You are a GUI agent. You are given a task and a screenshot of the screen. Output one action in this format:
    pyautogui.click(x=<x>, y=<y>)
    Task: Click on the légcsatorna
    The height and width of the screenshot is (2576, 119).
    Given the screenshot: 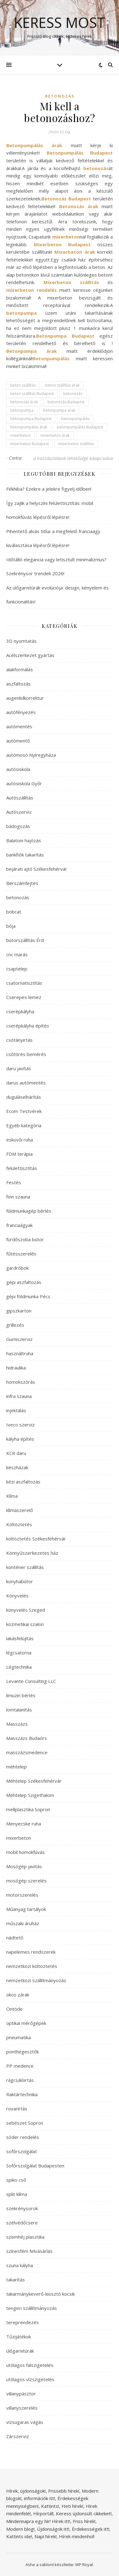 What is the action you would take?
    pyautogui.click(x=18, y=1652)
    